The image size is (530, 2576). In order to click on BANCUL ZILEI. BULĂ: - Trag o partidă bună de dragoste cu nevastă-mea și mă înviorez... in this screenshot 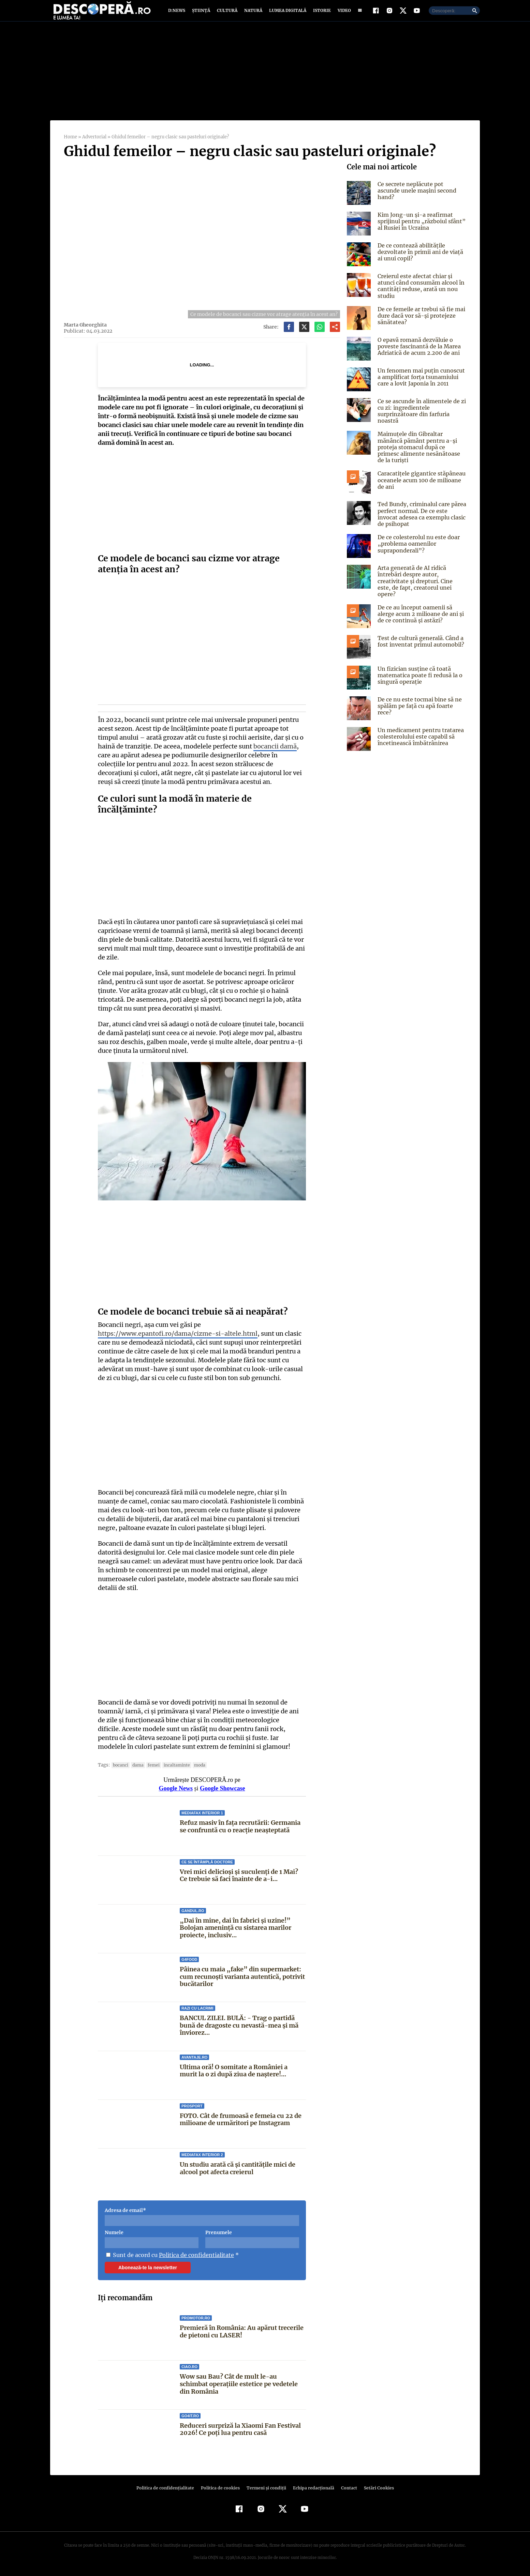, I will do `click(239, 2024)`.